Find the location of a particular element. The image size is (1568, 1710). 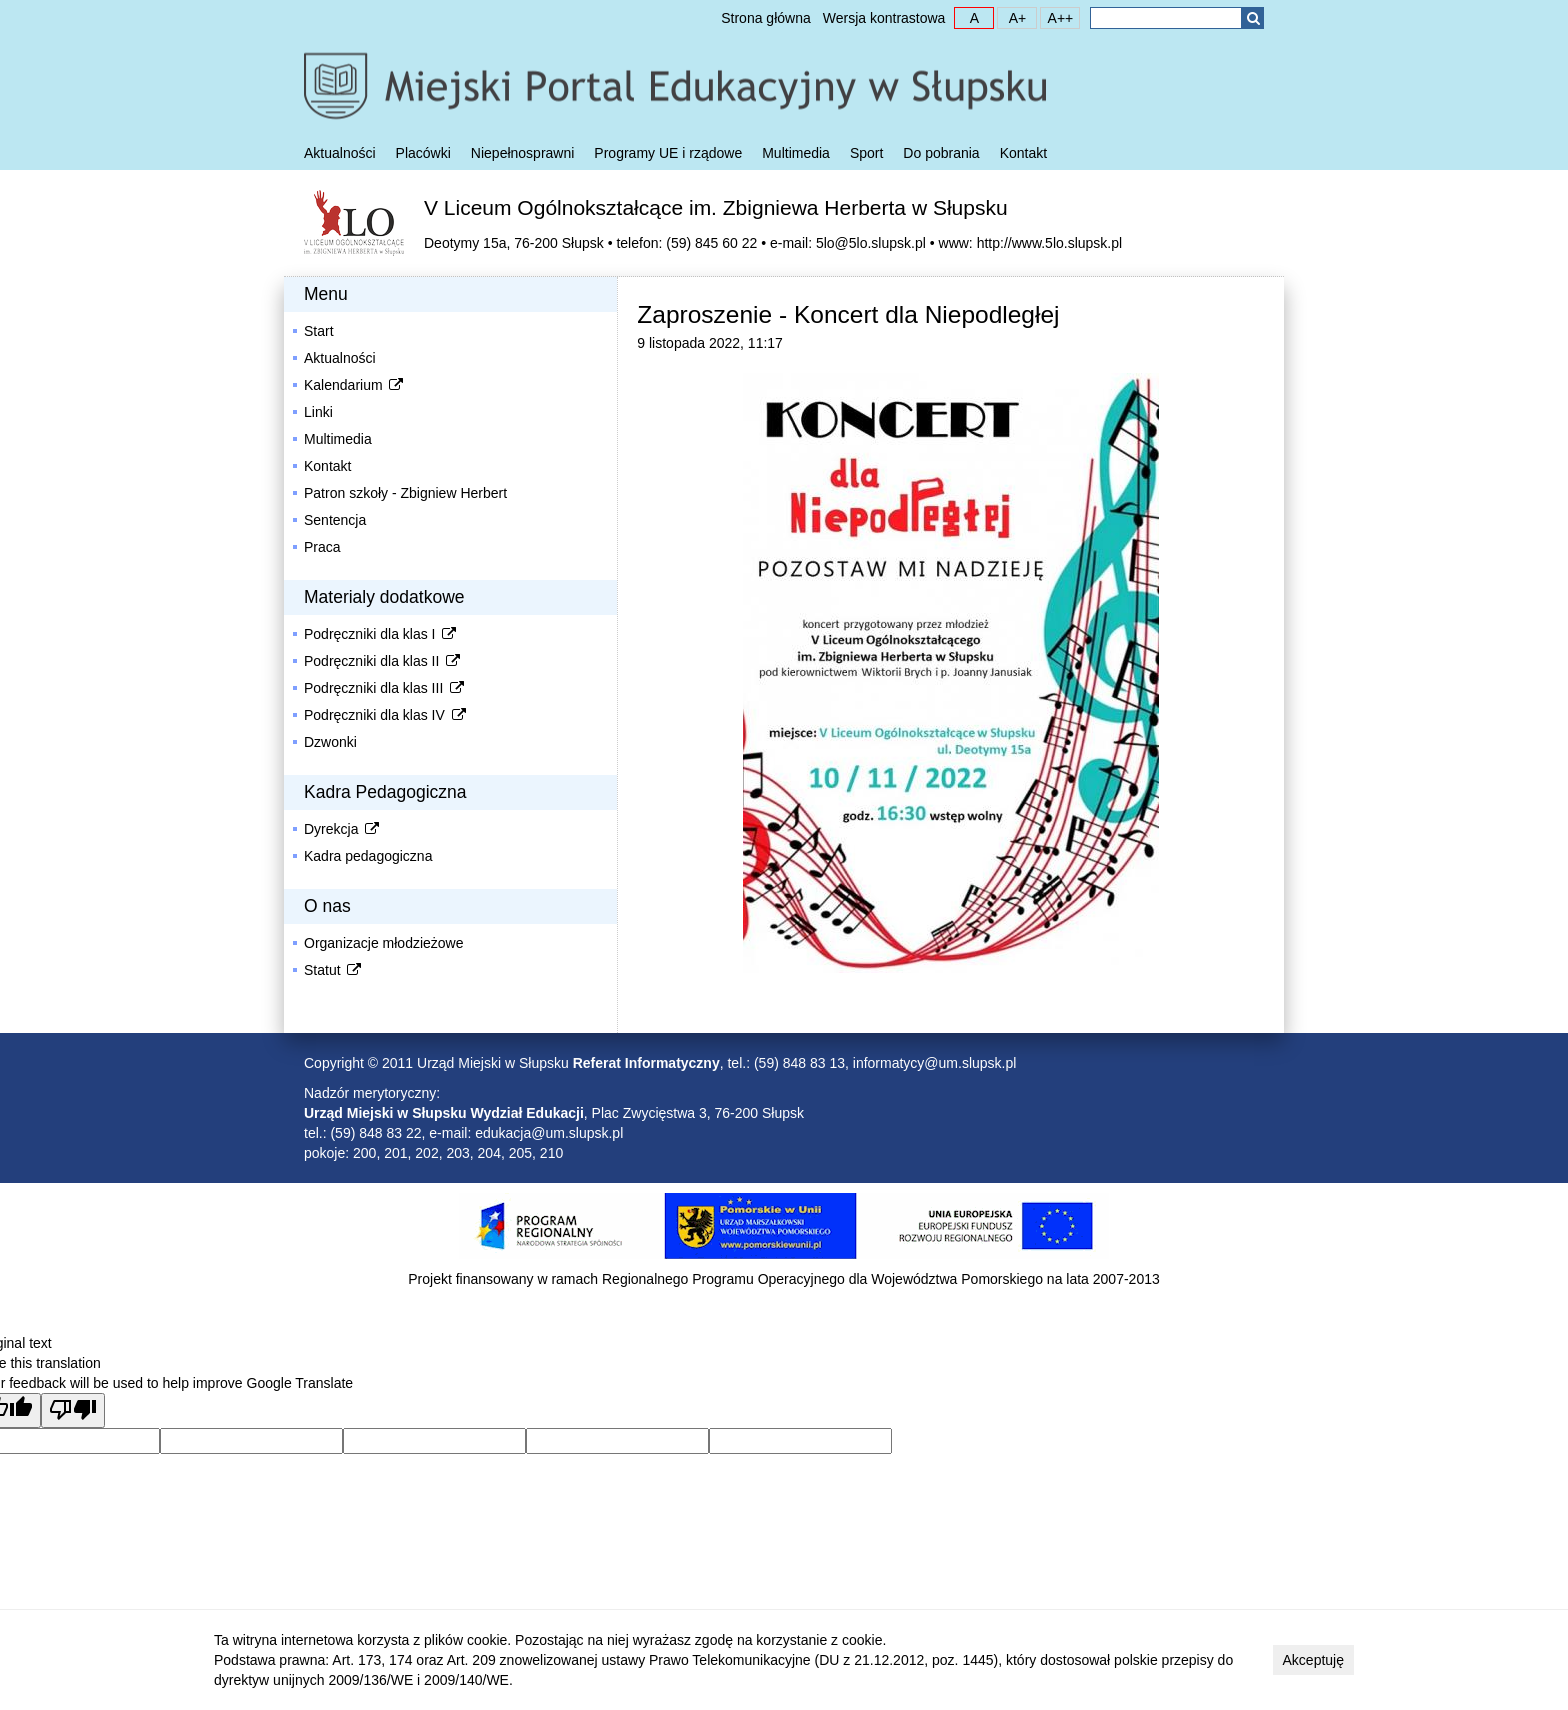

Strona główna is located at coordinates (766, 18).